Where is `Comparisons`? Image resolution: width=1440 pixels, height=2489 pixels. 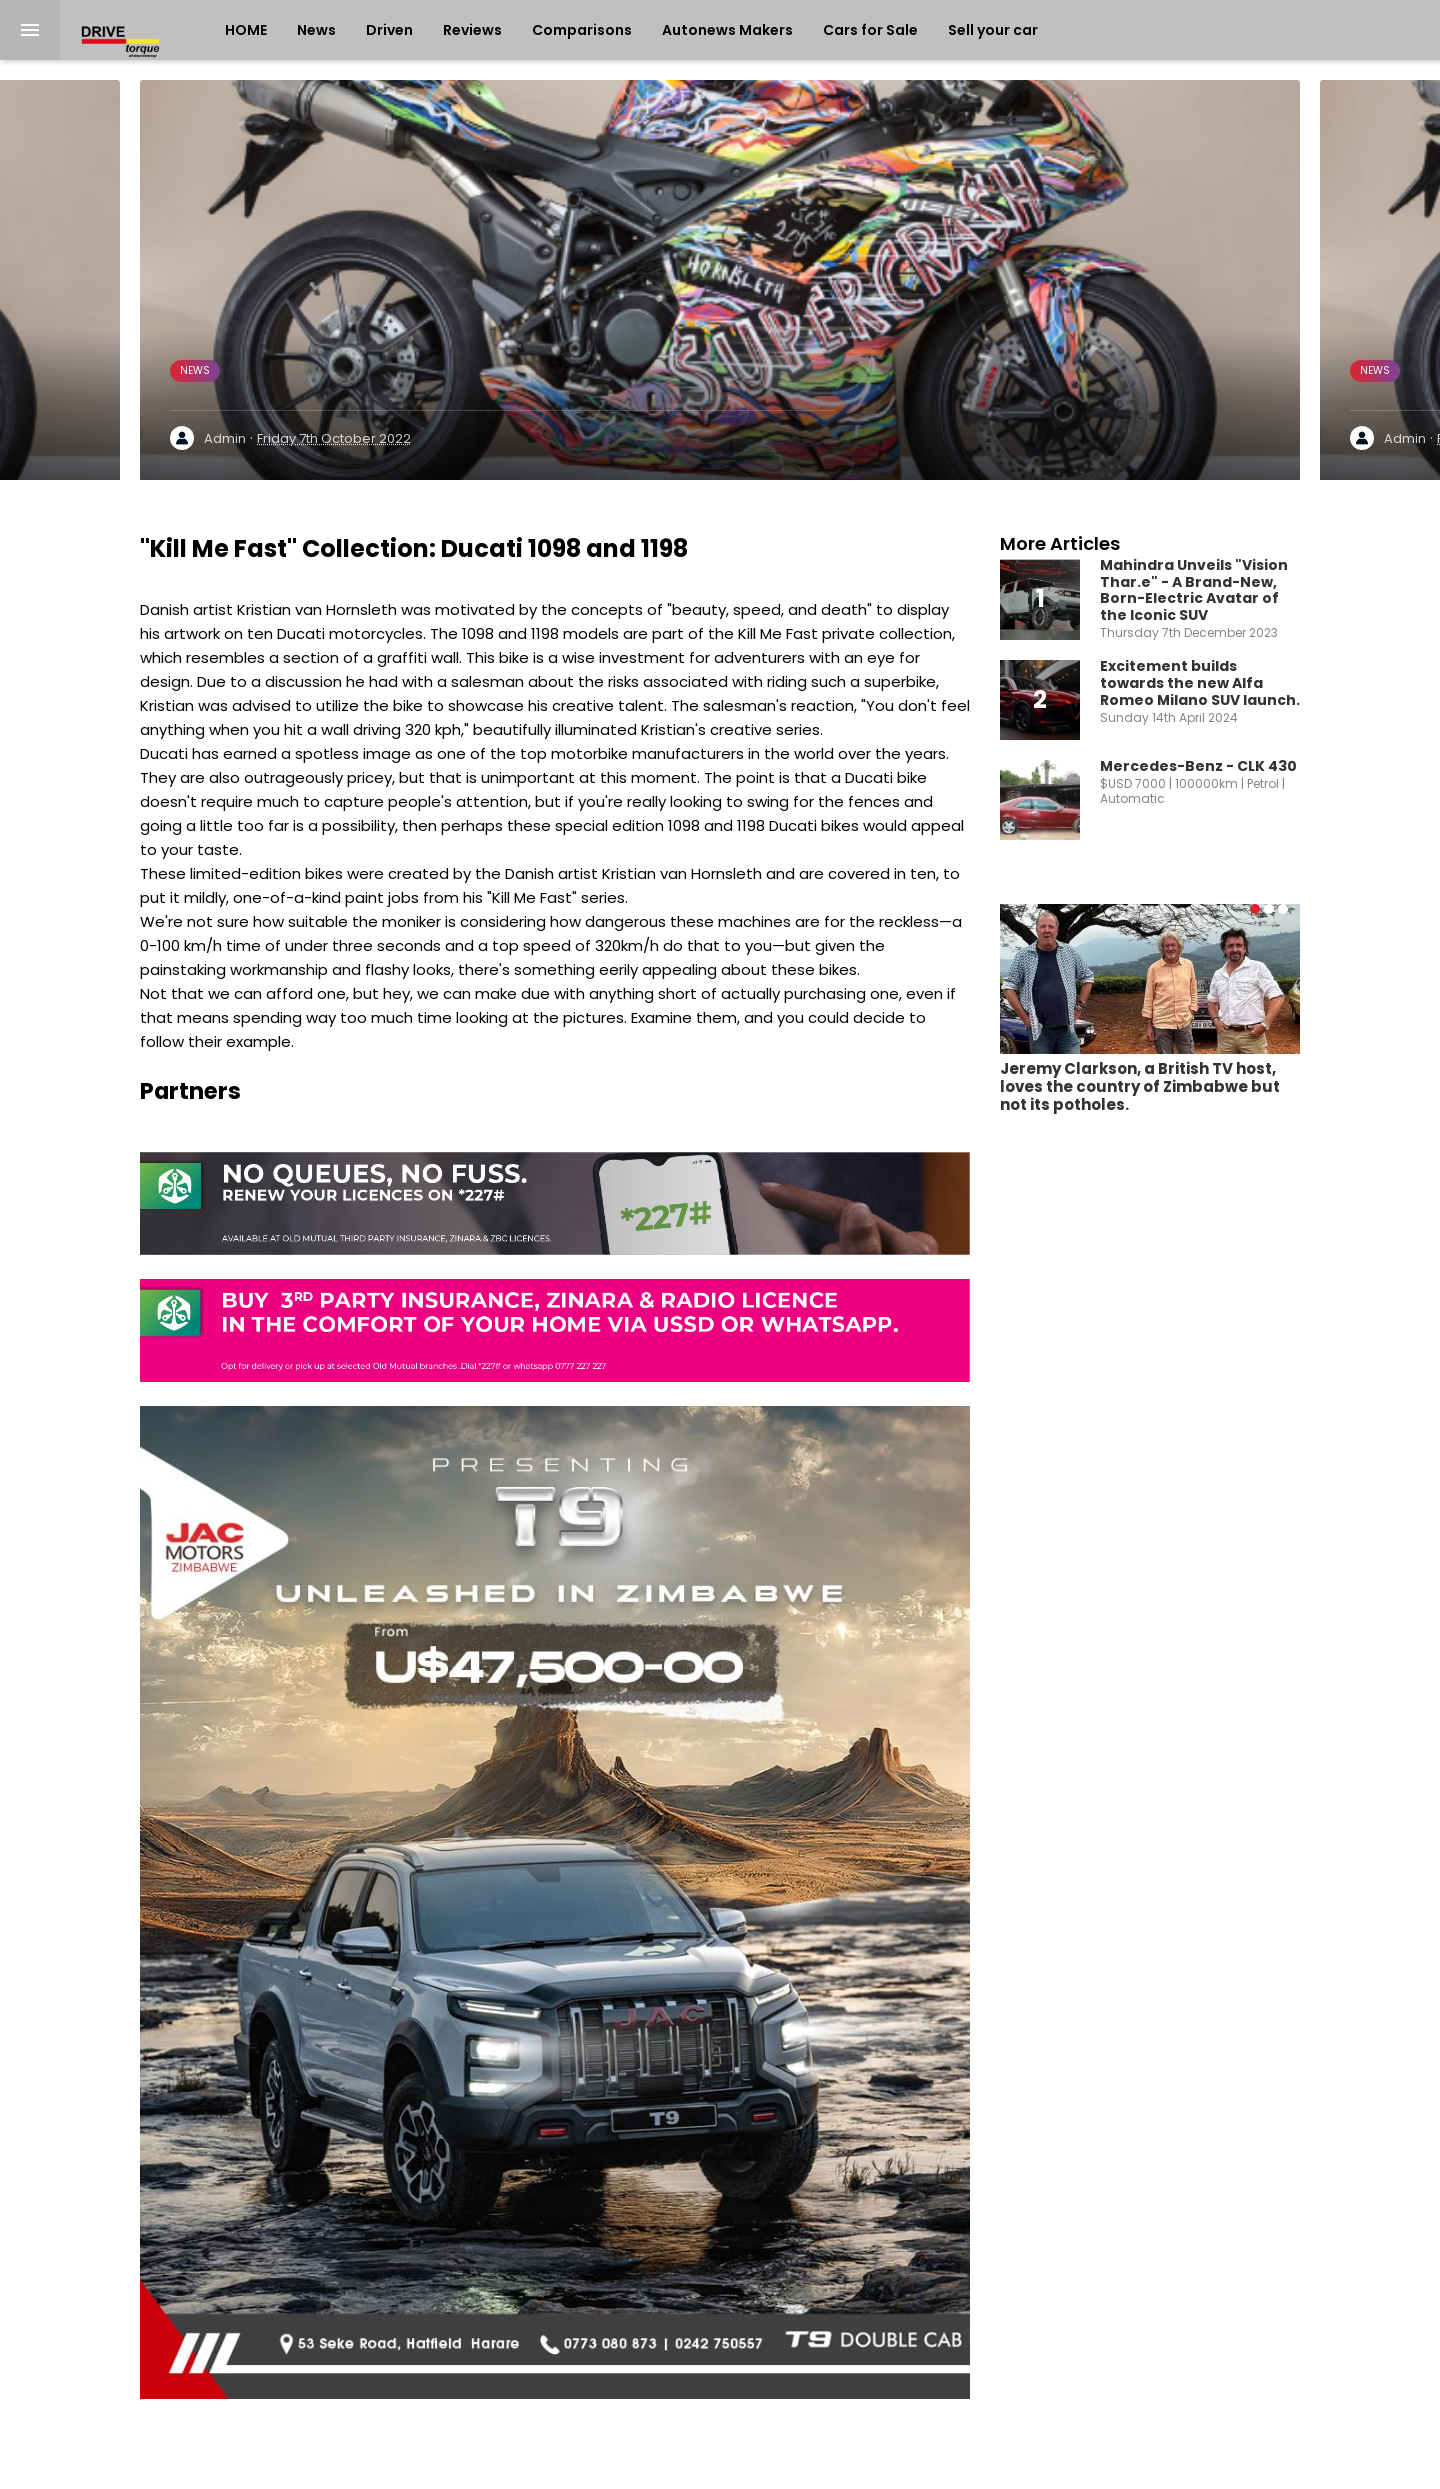
Comparisons is located at coordinates (582, 30).